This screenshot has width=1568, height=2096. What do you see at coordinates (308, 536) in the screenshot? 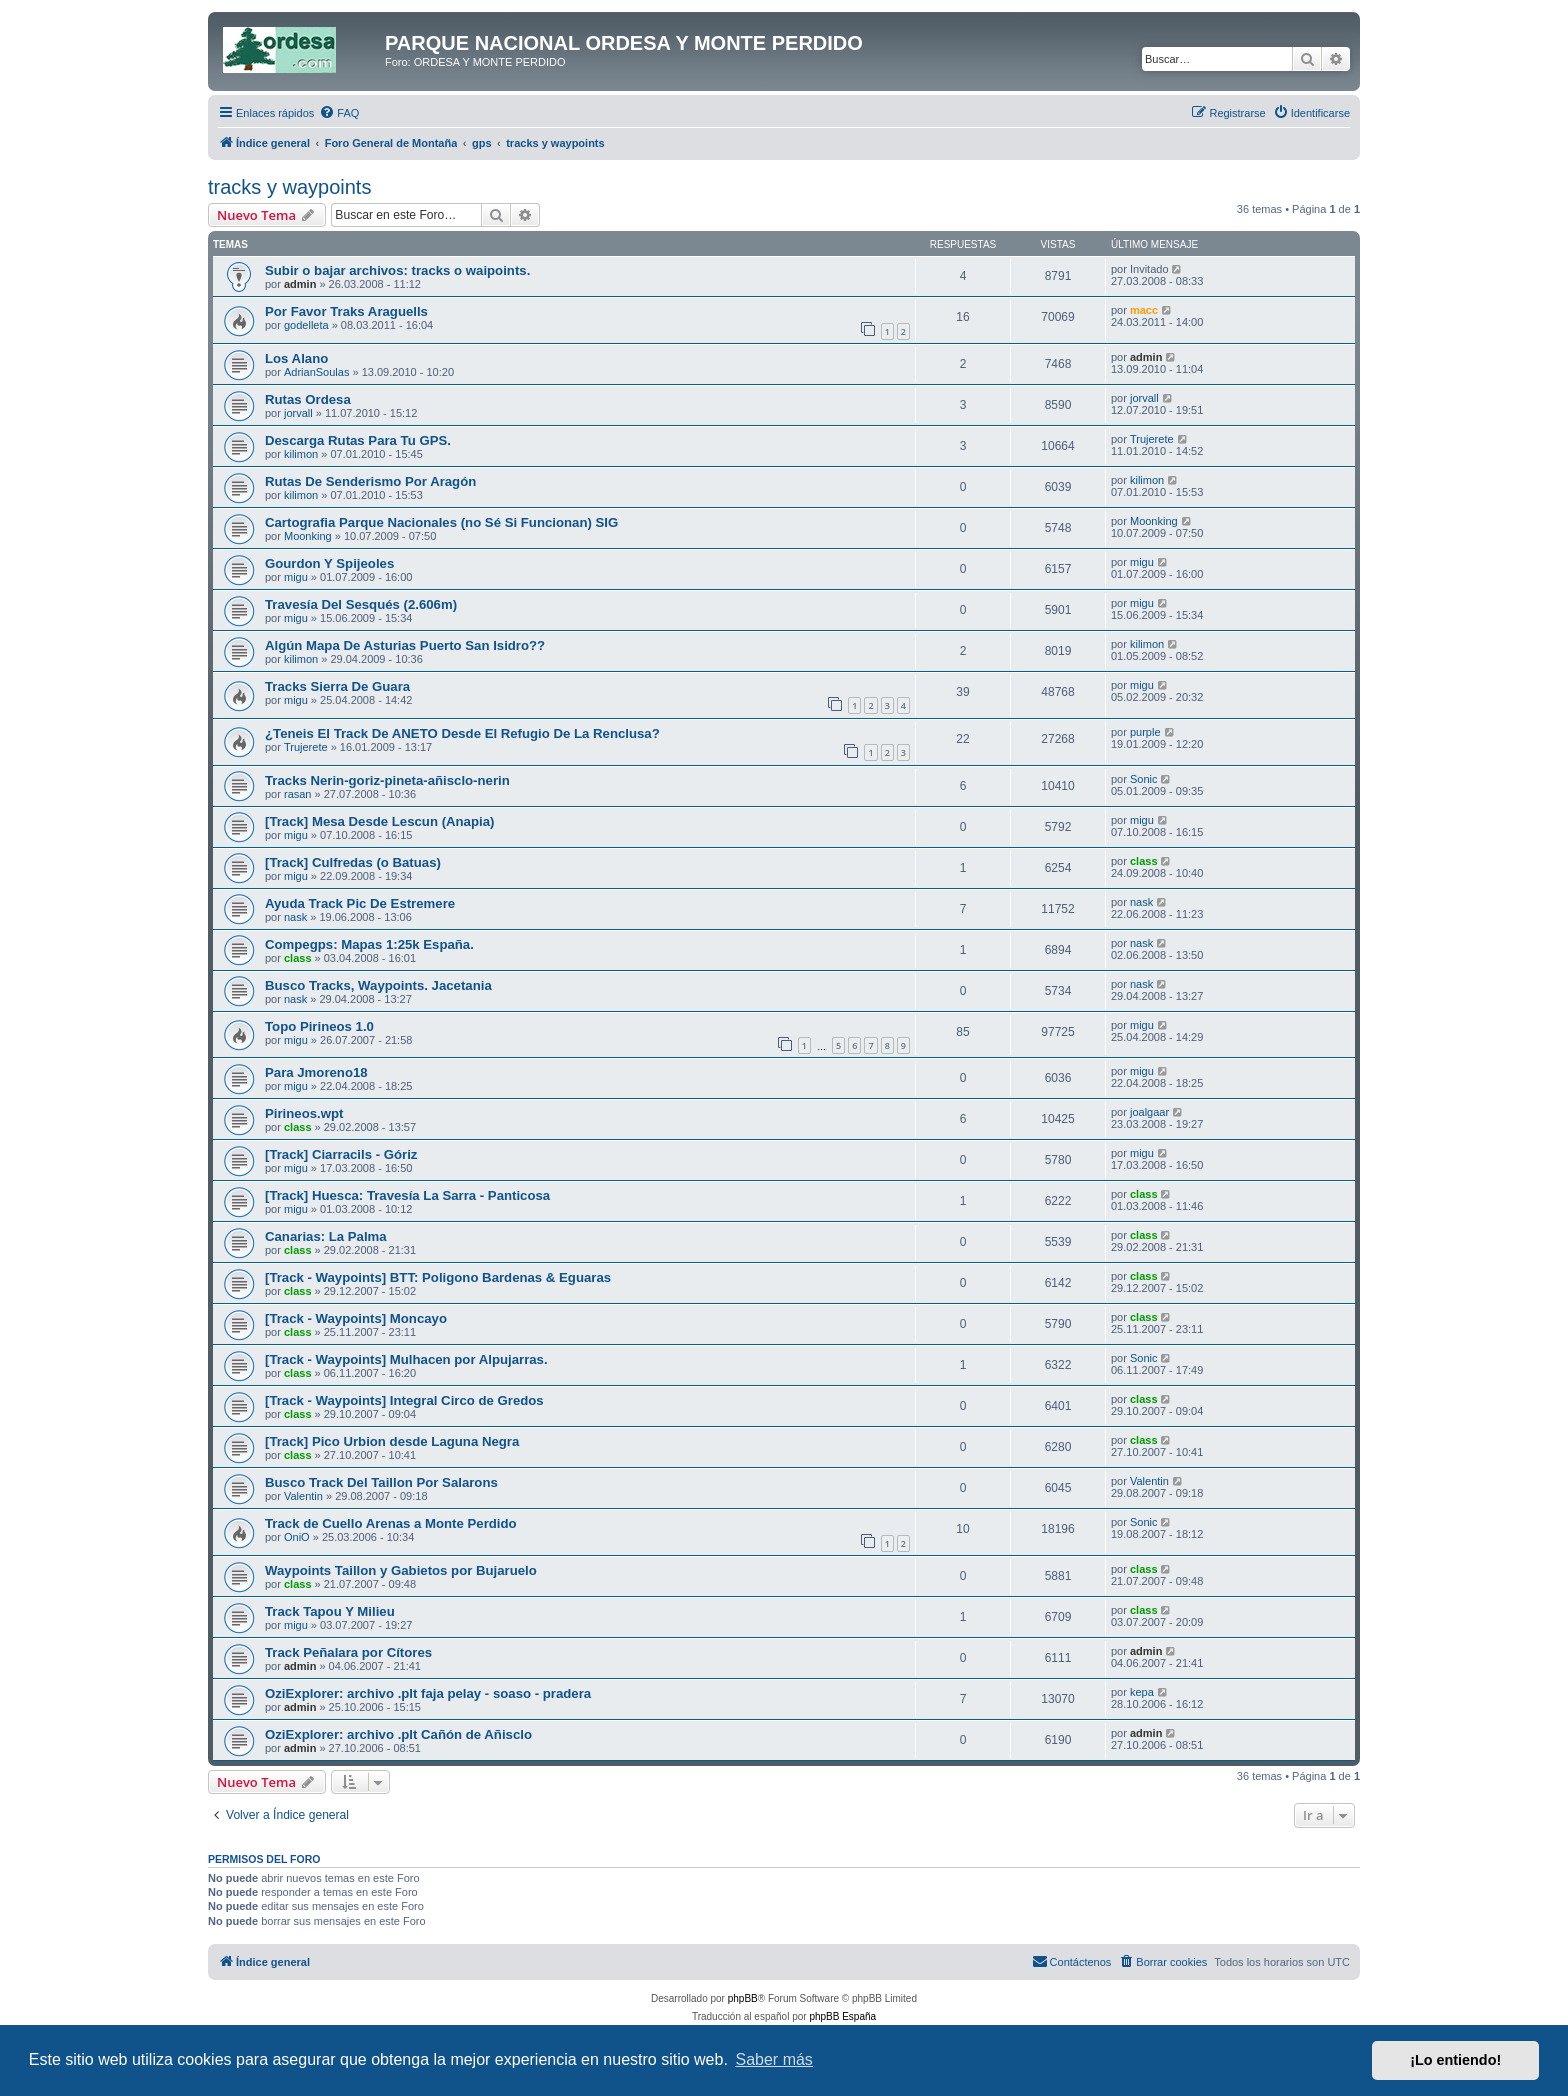
I see `Moonking` at bounding box center [308, 536].